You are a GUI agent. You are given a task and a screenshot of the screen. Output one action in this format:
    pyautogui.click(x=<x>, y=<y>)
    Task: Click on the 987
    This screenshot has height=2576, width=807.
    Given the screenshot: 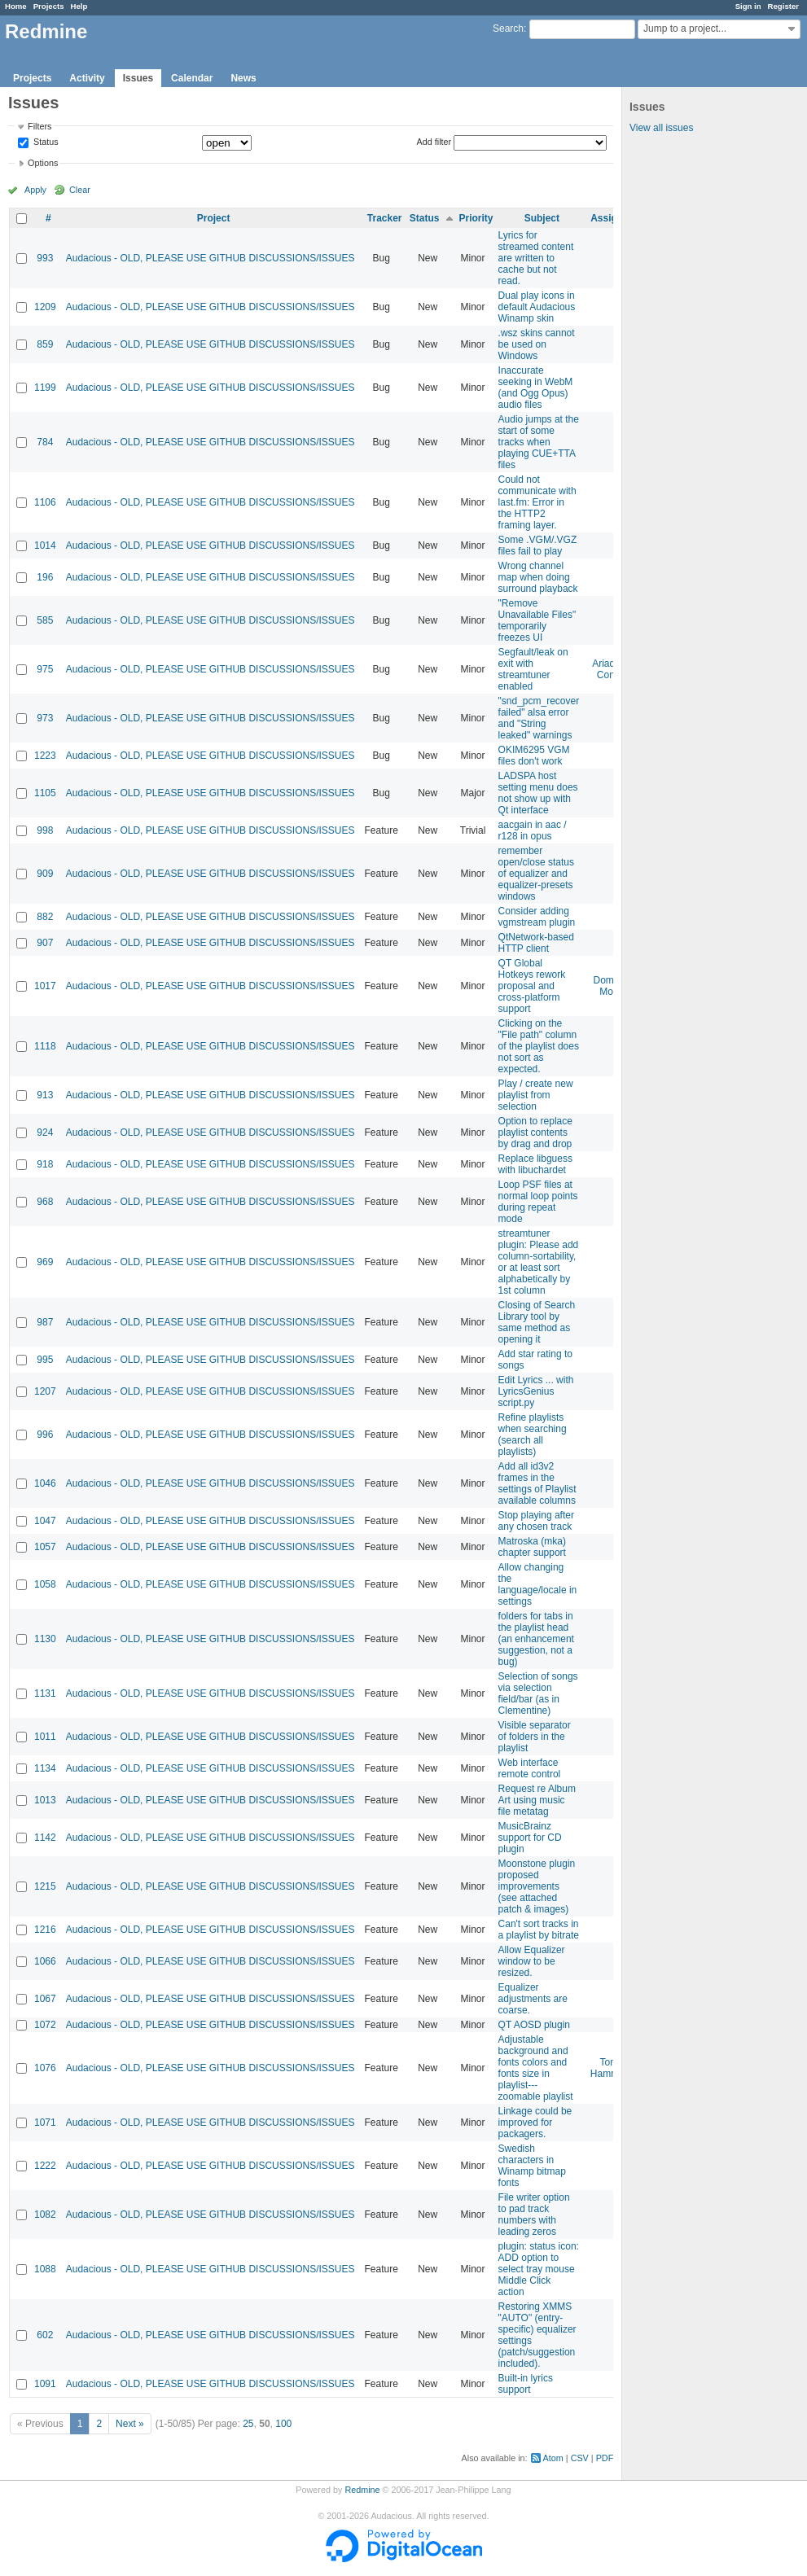 What is the action you would take?
    pyautogui.click(x=45, y=1322)
    